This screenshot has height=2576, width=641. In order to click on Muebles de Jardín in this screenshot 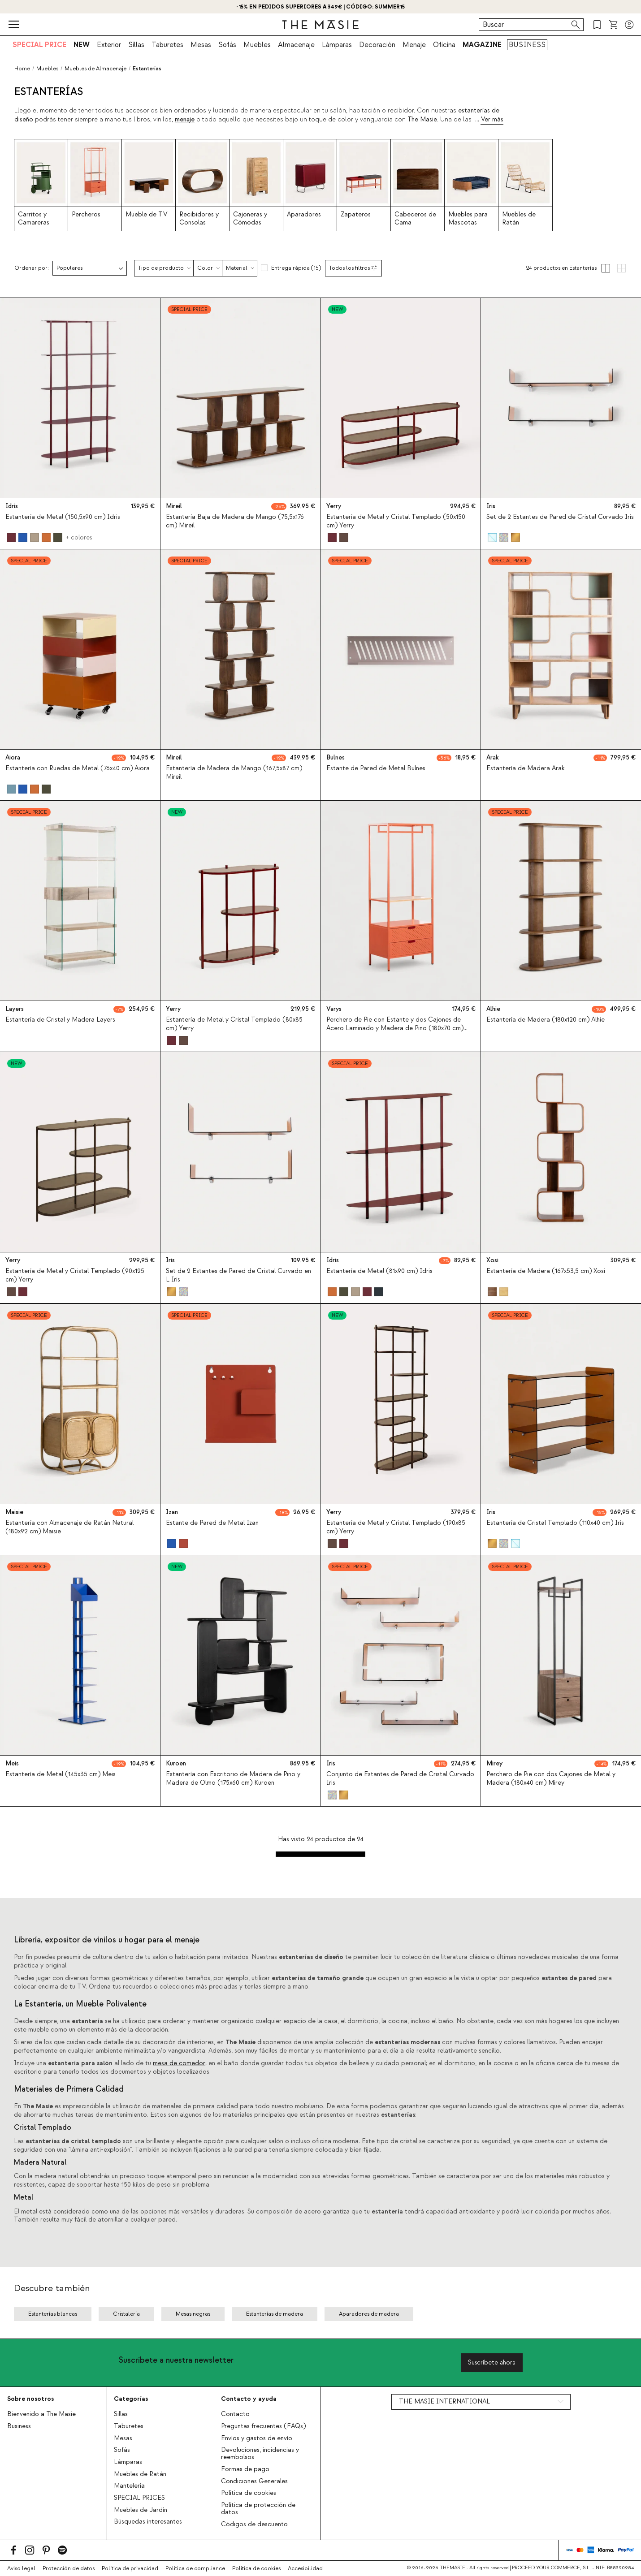, I will do `click(140, 2510)`.